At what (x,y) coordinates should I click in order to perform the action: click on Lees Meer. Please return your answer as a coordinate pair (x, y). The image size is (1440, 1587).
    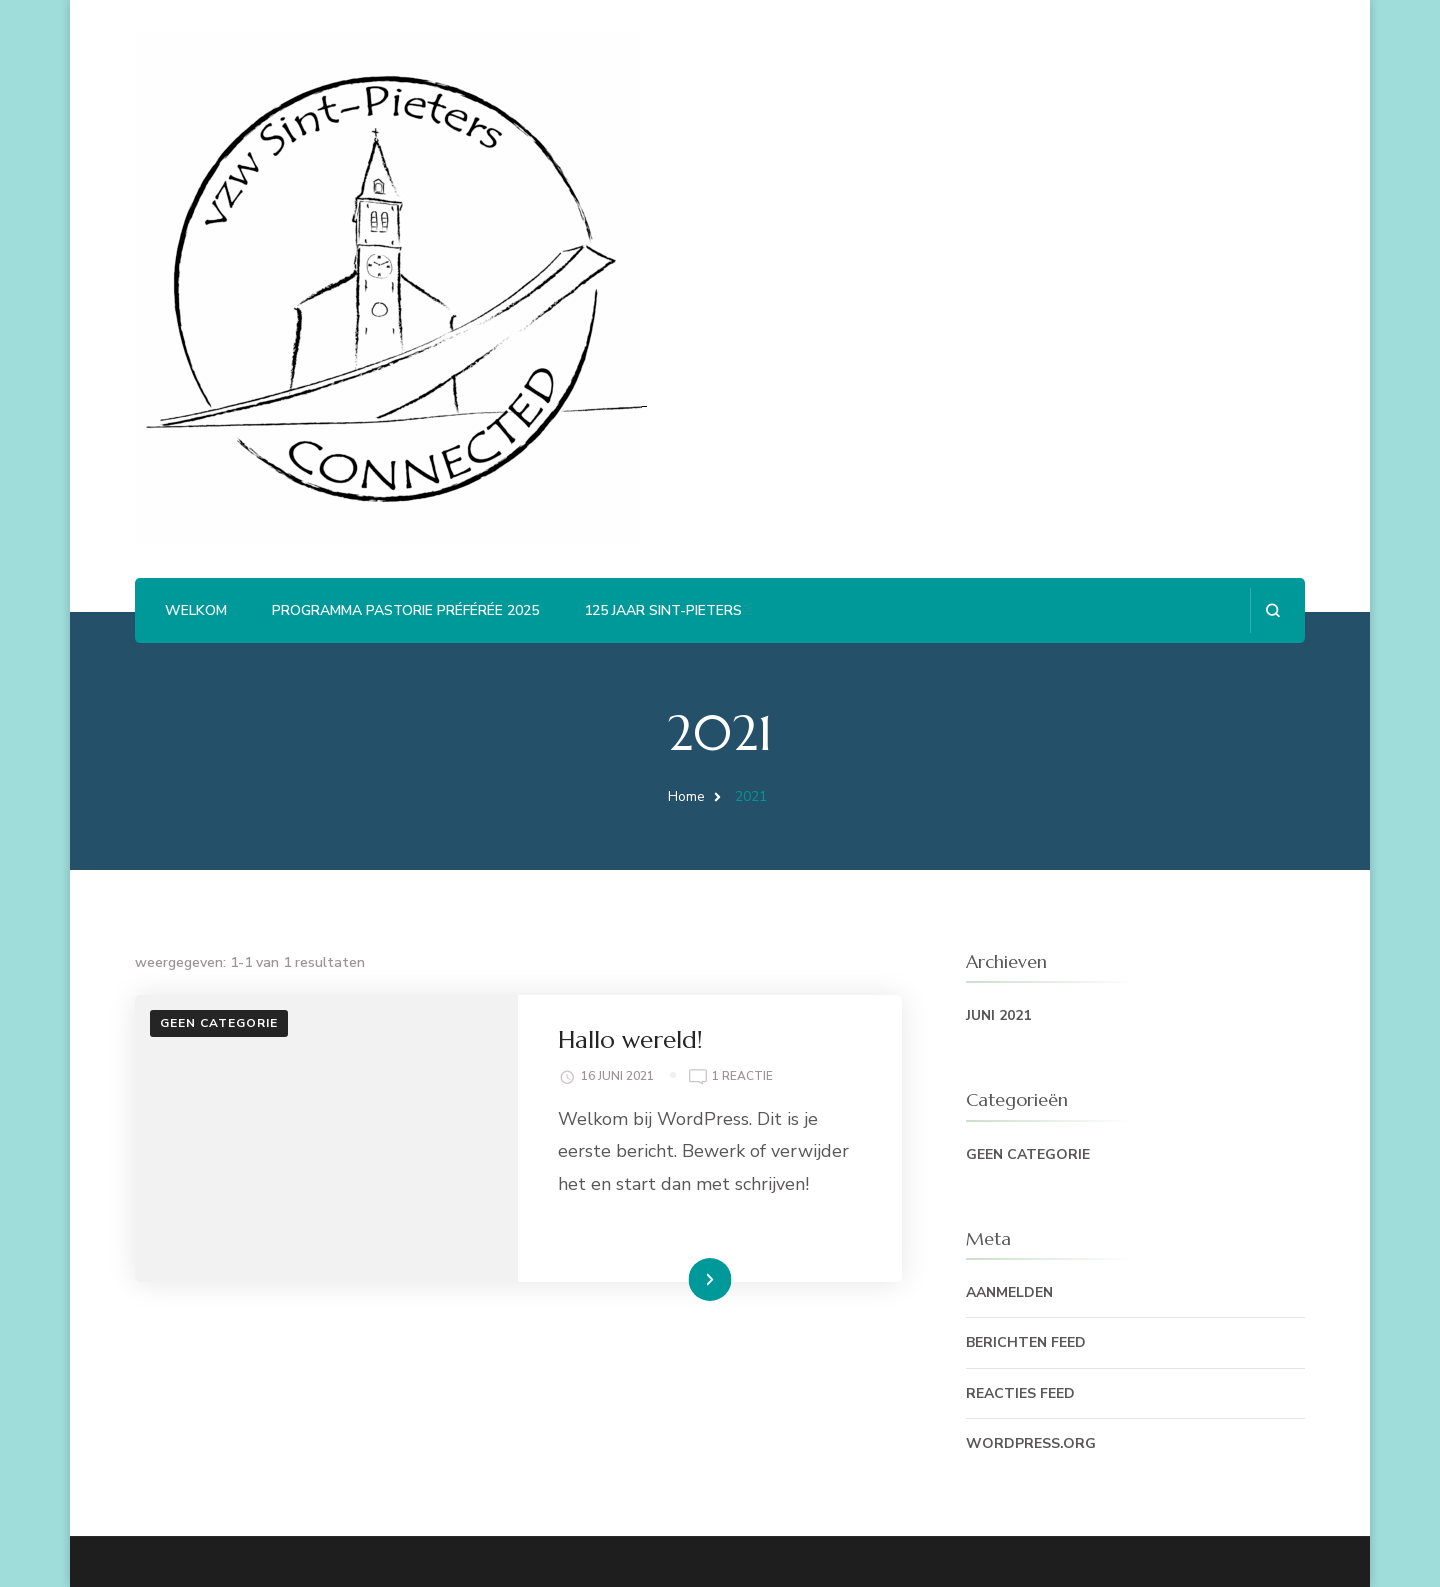
    Looking at the image, I should click on (679, 1279).